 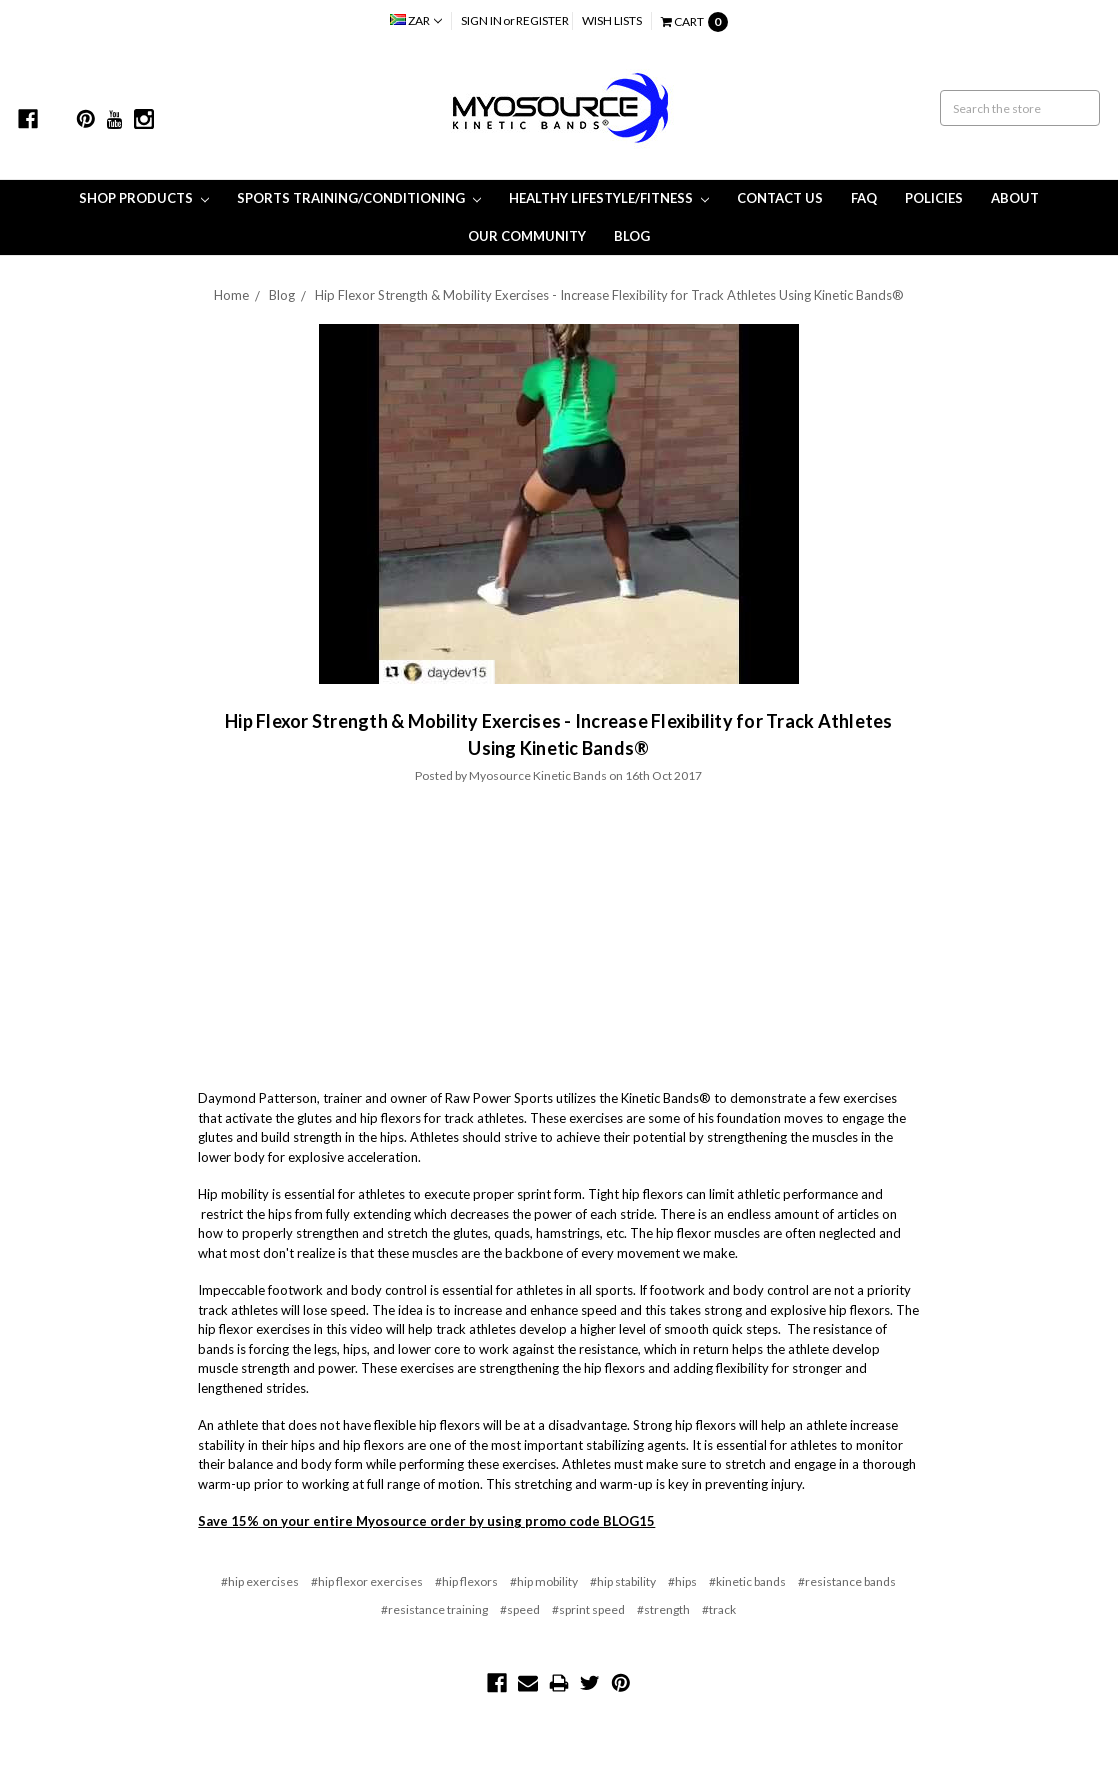 What do you see at coordinates (609, 198) in the screenshot?
I see `Healthy Lifestyle/Fitness` at bounding box center [609, 198].